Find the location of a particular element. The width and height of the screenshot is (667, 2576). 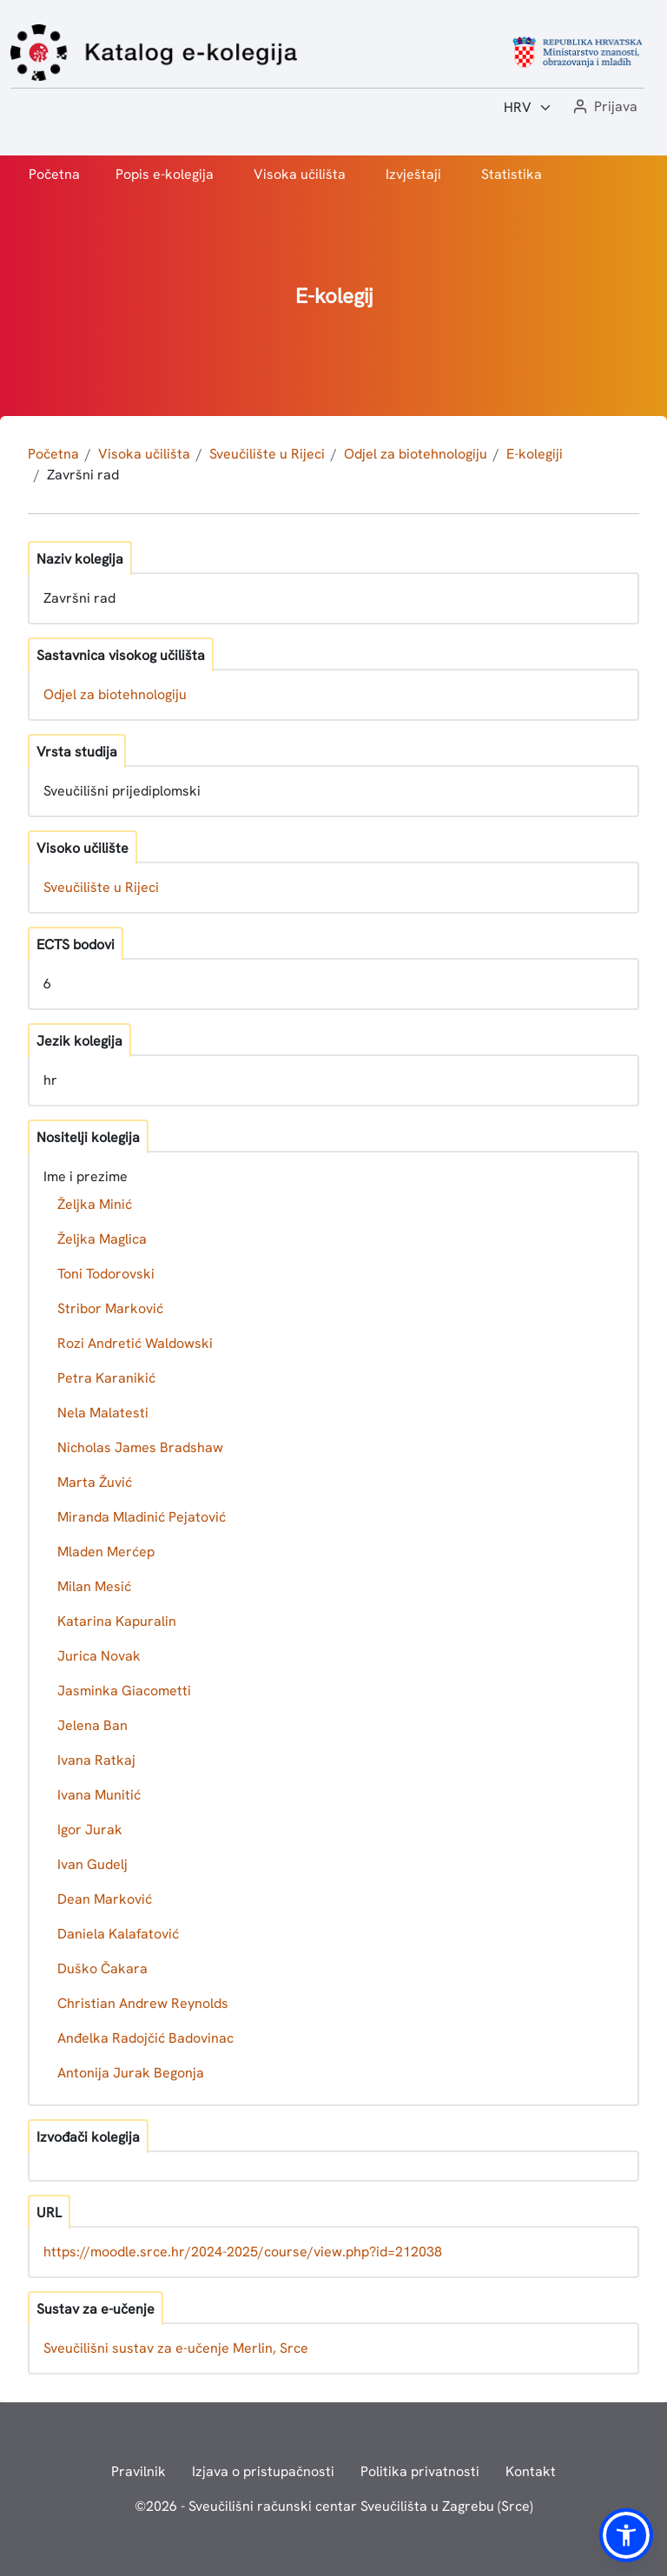

Željka Maglica is located at coordinates (102, 1239).